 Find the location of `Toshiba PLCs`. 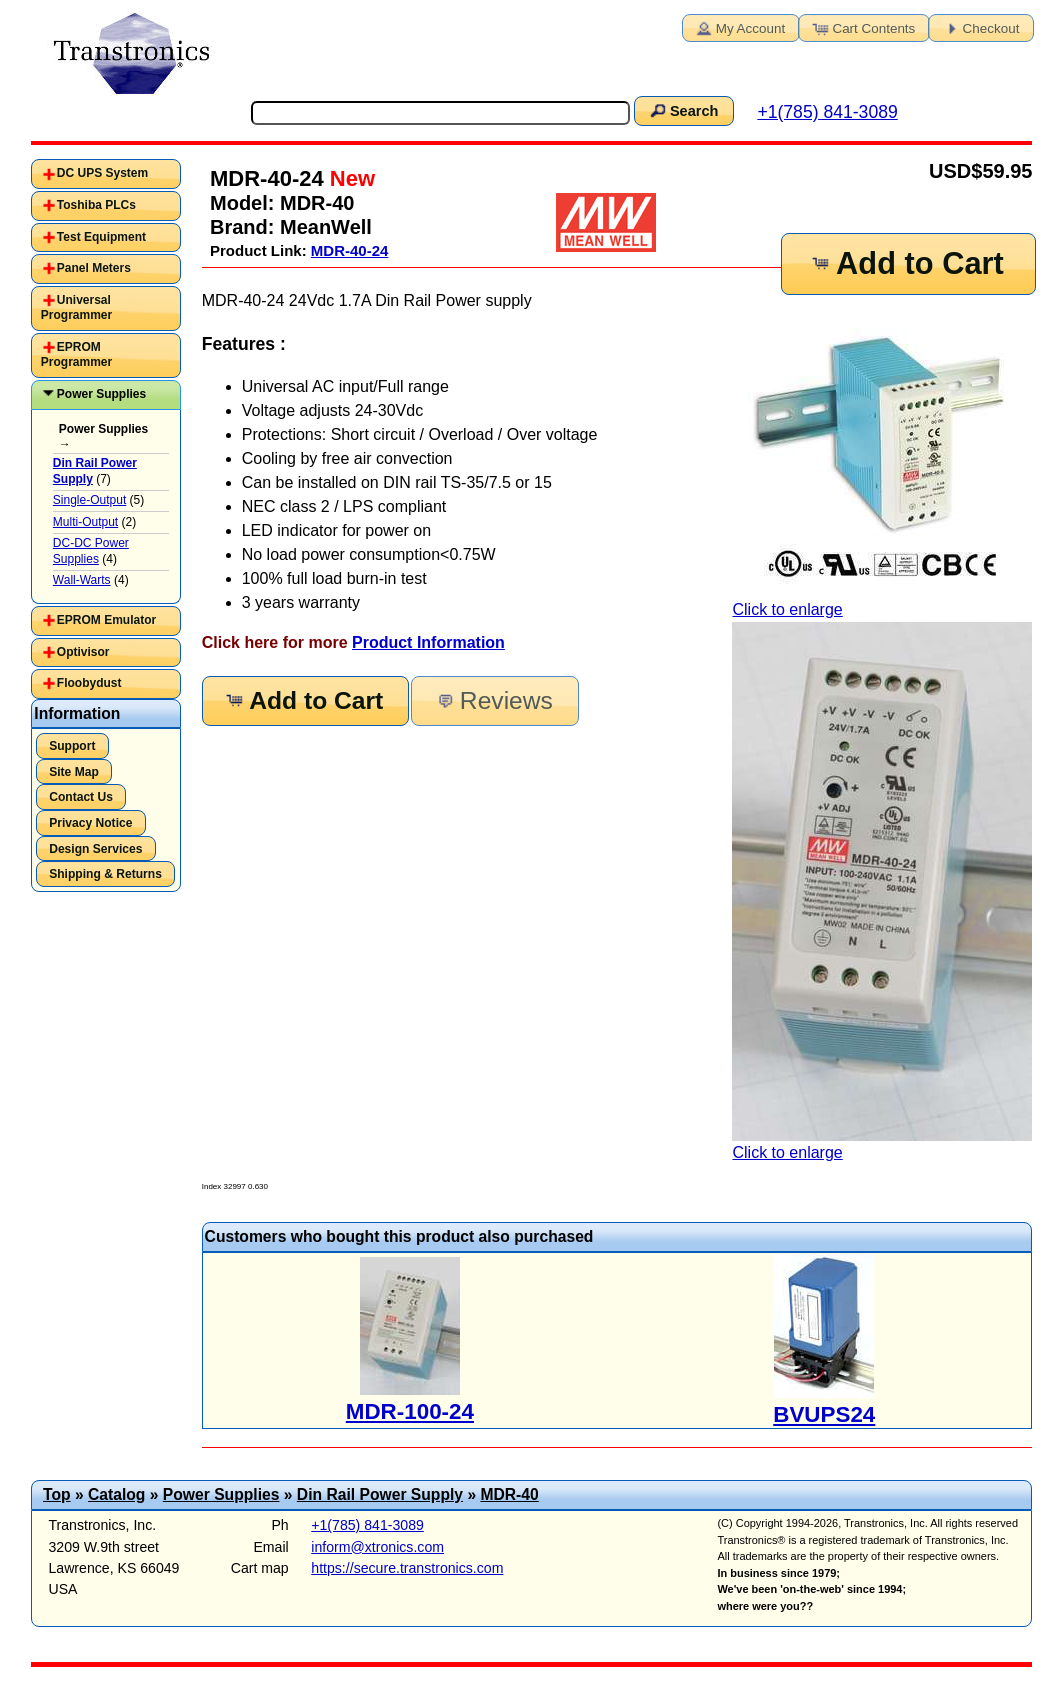

Toshiba PLCs is located at coordinates (96, 205).